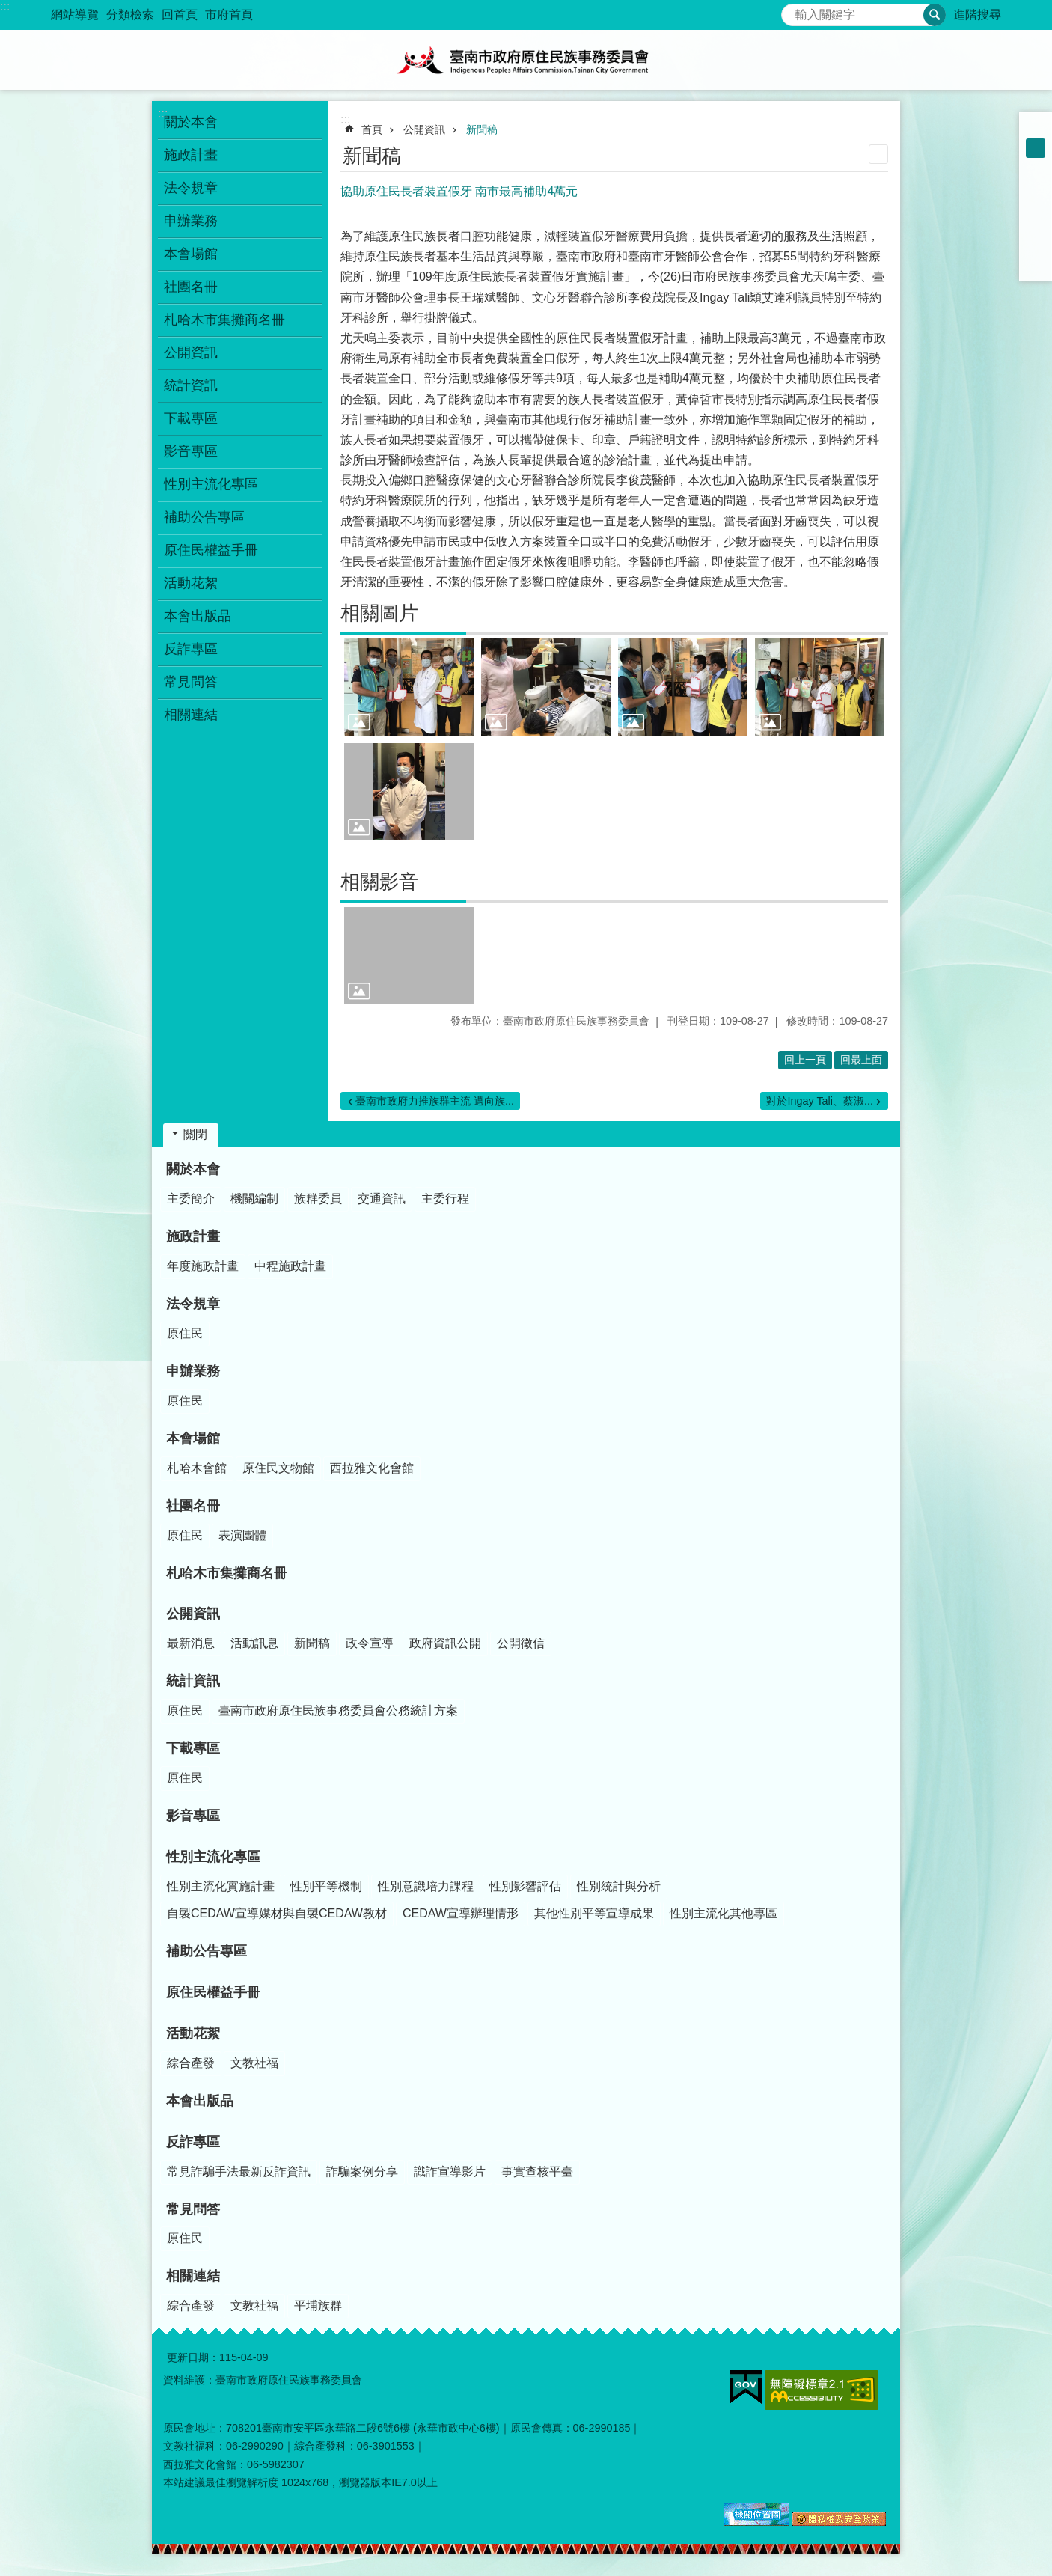  I want to click on Email, so click(1035, 265).